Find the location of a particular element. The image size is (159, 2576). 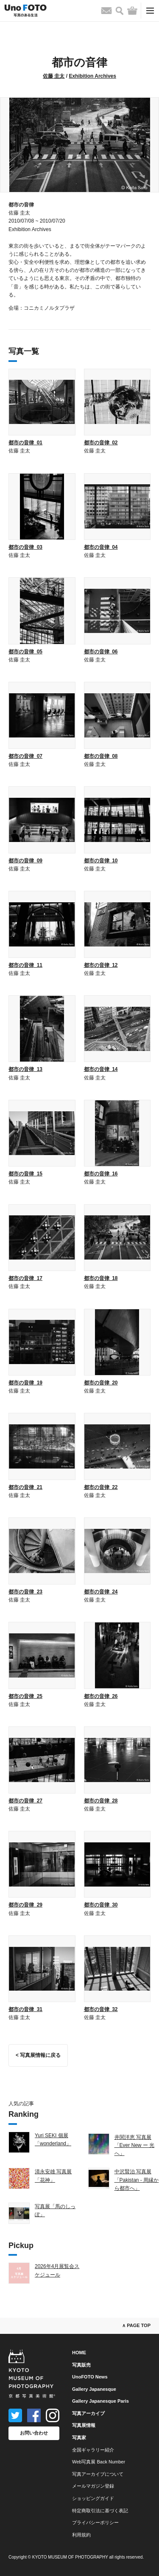

都市の音律_18 is located at coordinates (101, 1278).